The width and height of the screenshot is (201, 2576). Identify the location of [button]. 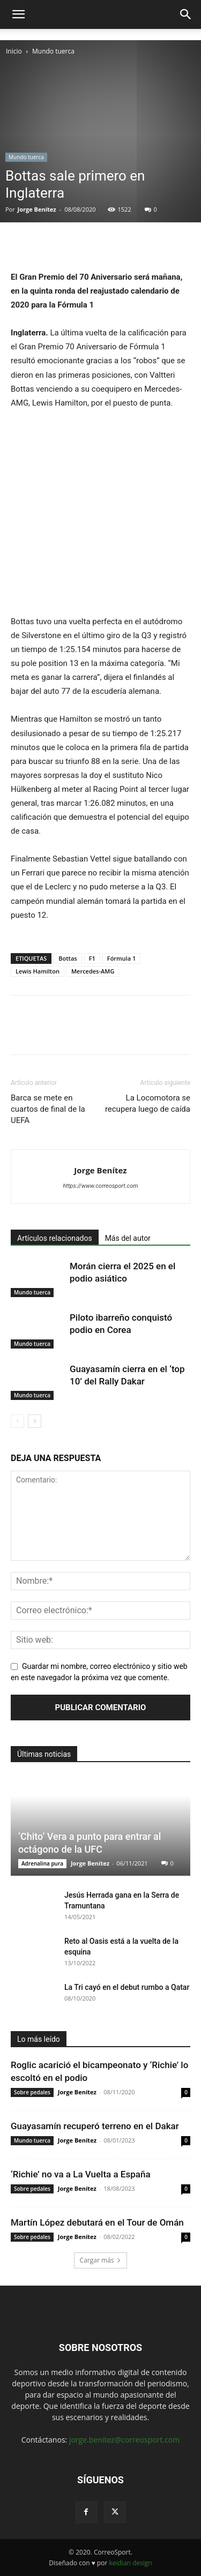
(18, 14).